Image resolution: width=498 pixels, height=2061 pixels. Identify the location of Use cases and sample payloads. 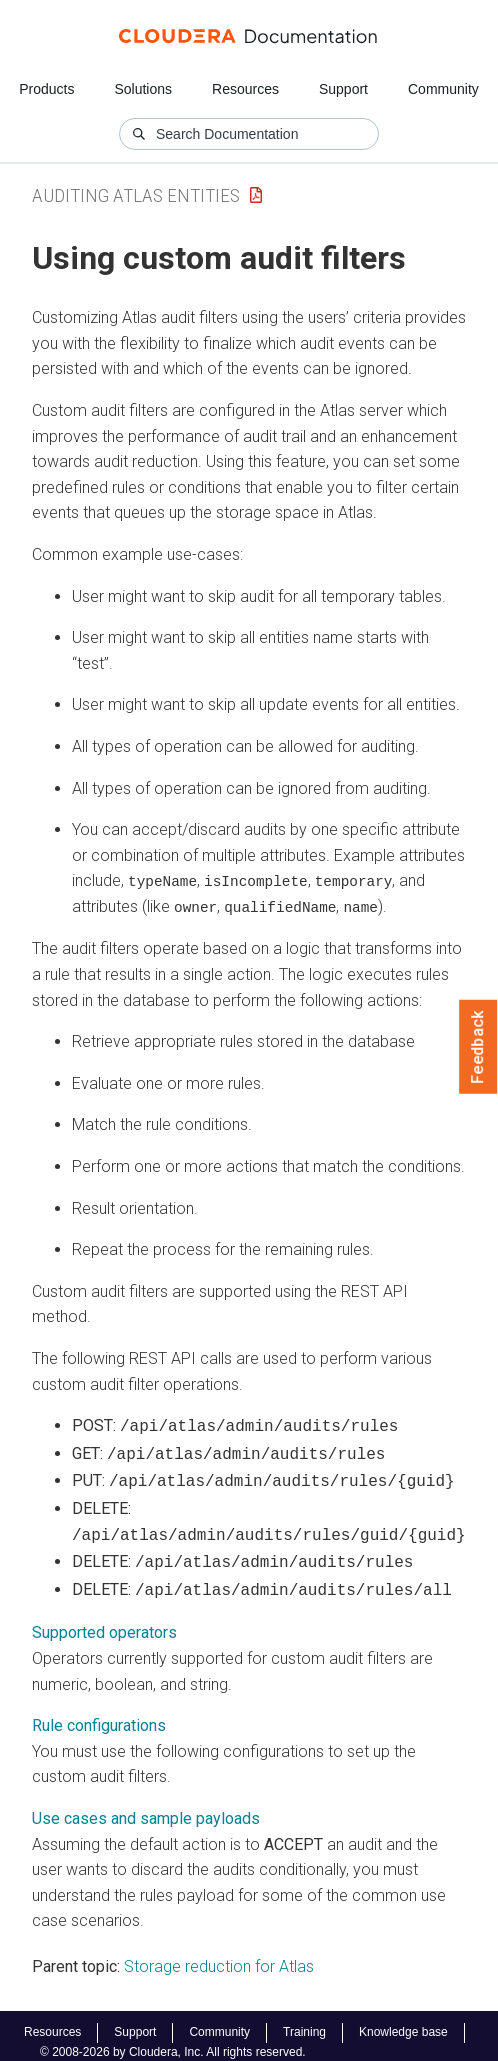
(146, 1805).